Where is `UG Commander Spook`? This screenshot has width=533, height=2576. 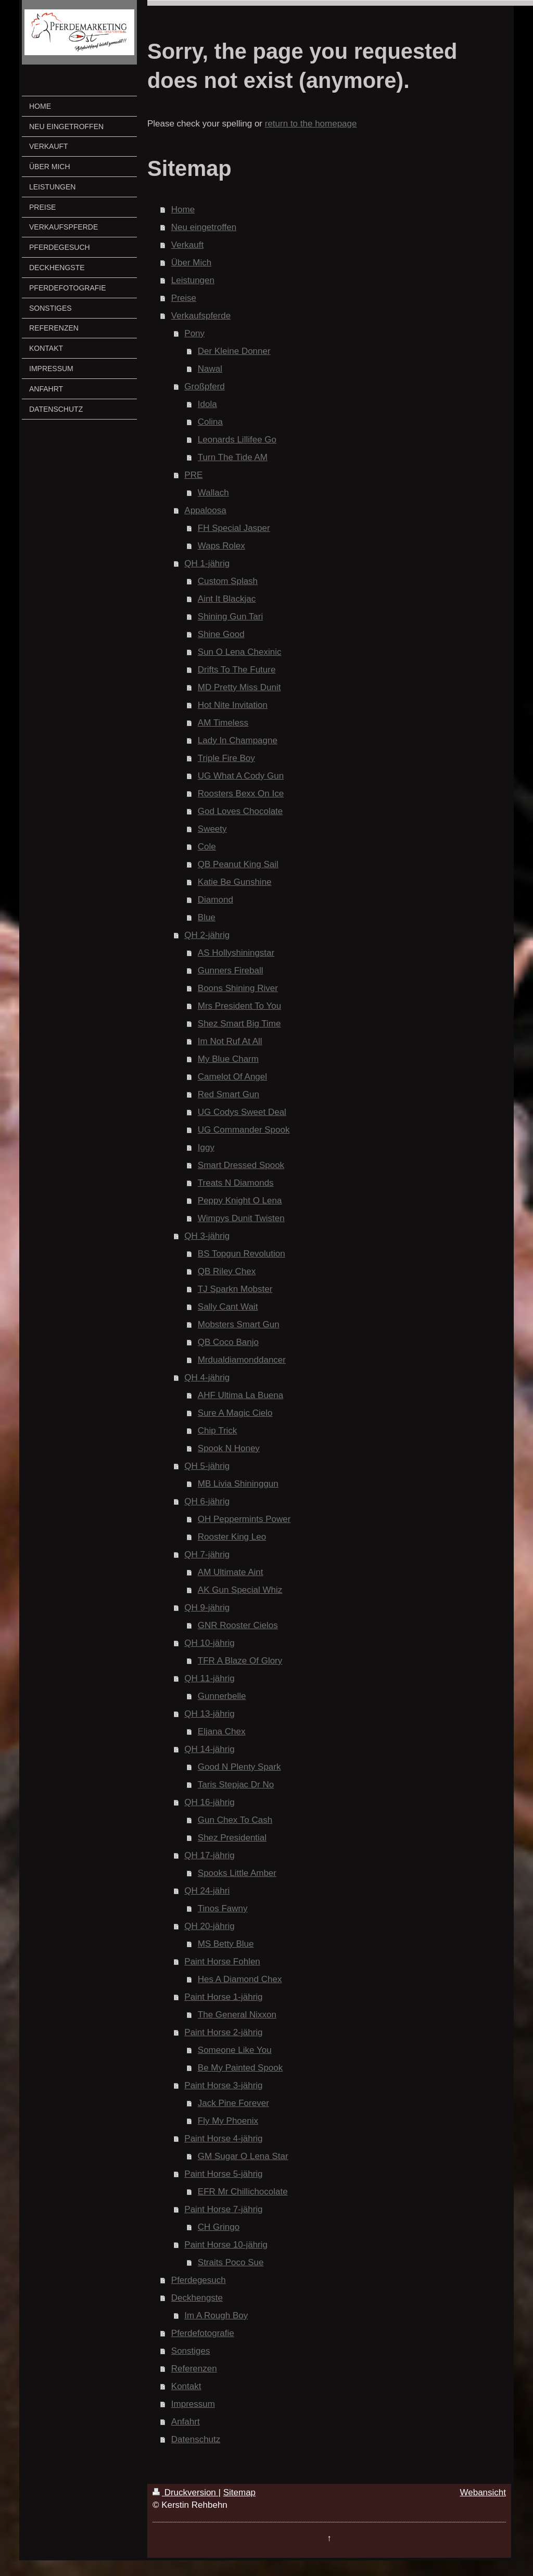 UG Commander Spook is located at coordinates (244, 1130).